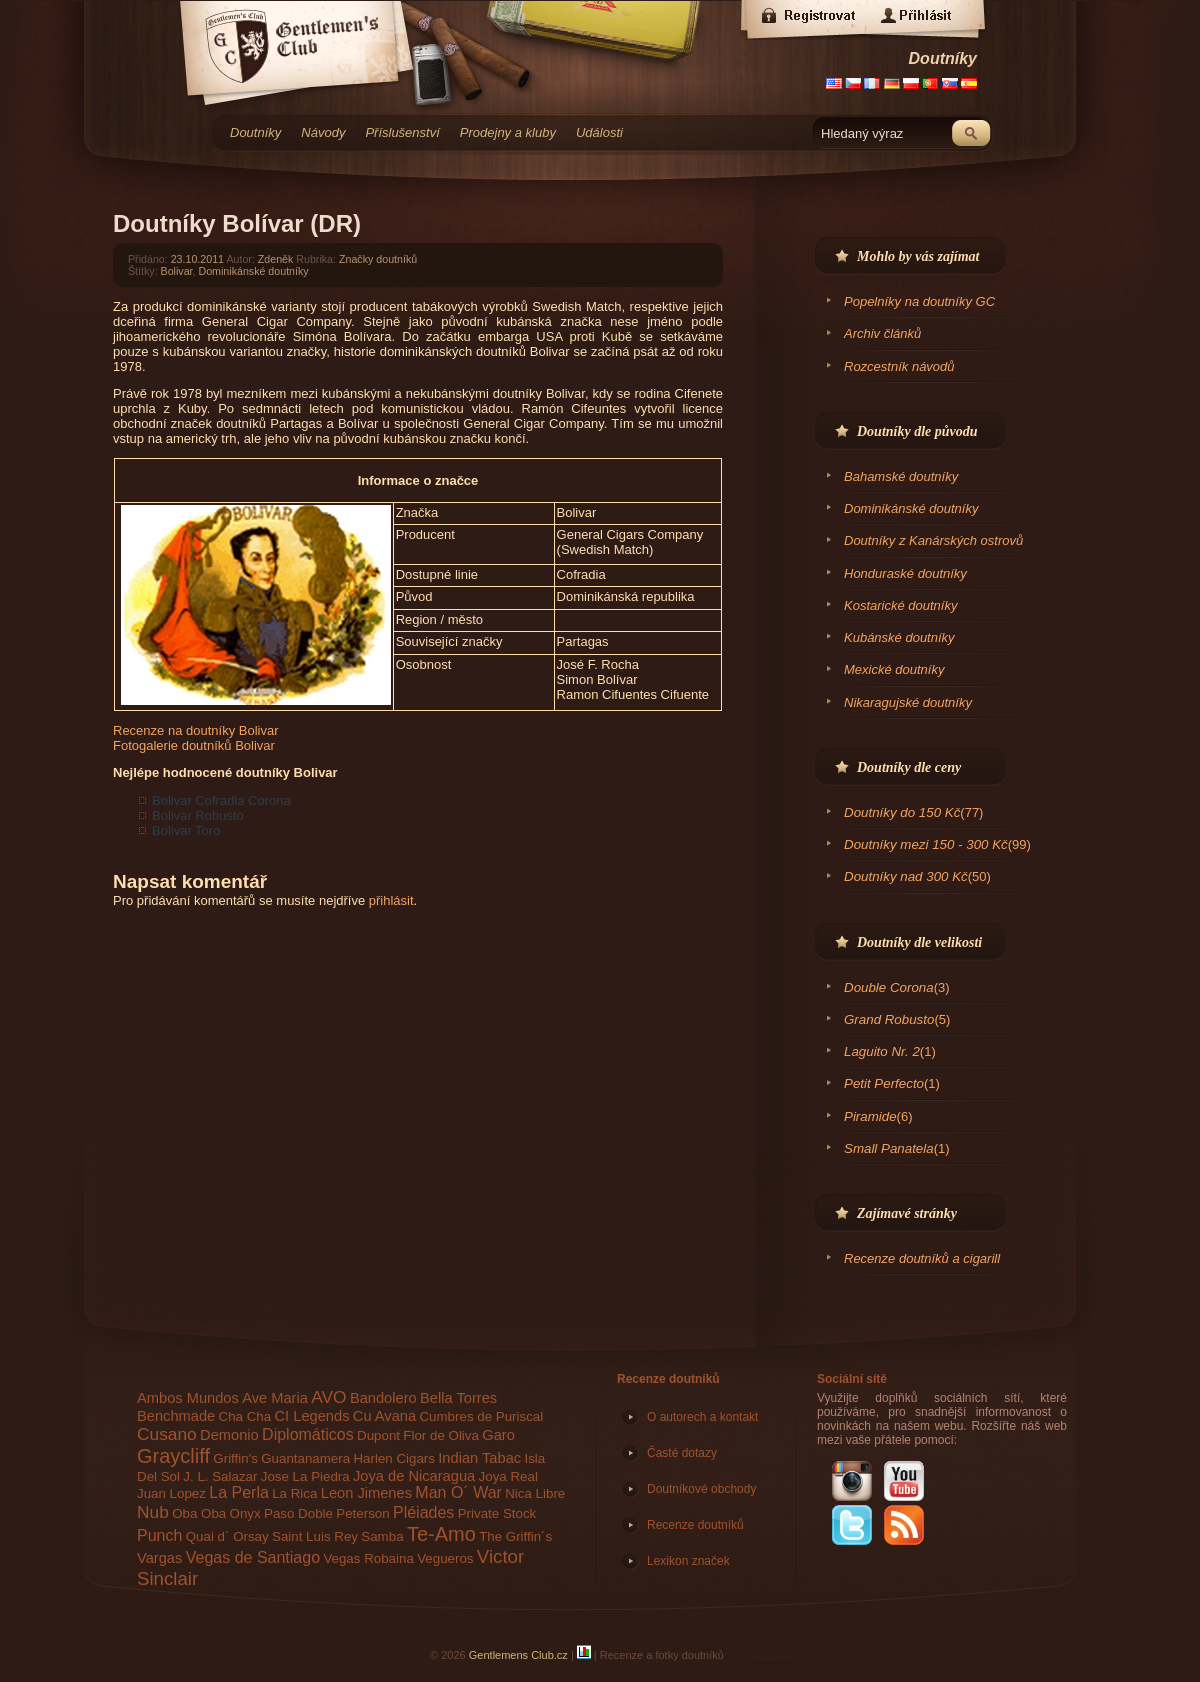 The image size is (1200, 1682). Describe the element at coordinates (919, 301) in the screenshot. I see `Popelníky na doutníky GC` at that location.